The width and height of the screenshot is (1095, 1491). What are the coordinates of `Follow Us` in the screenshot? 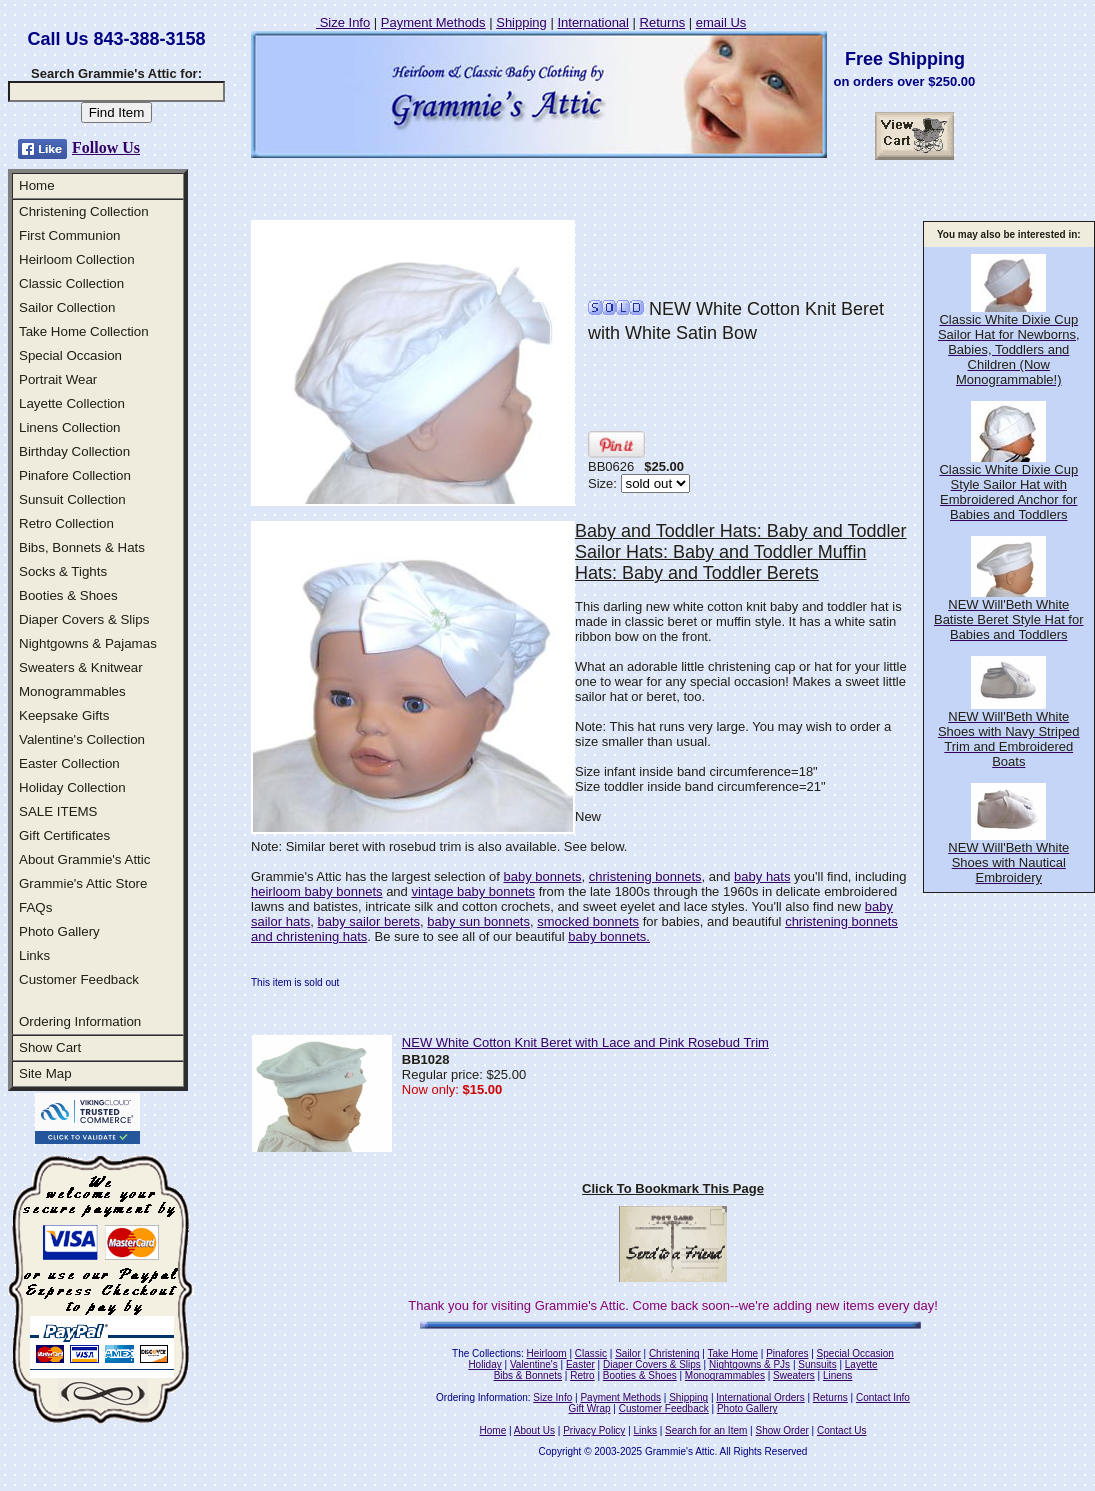 It's located at (106, 147).